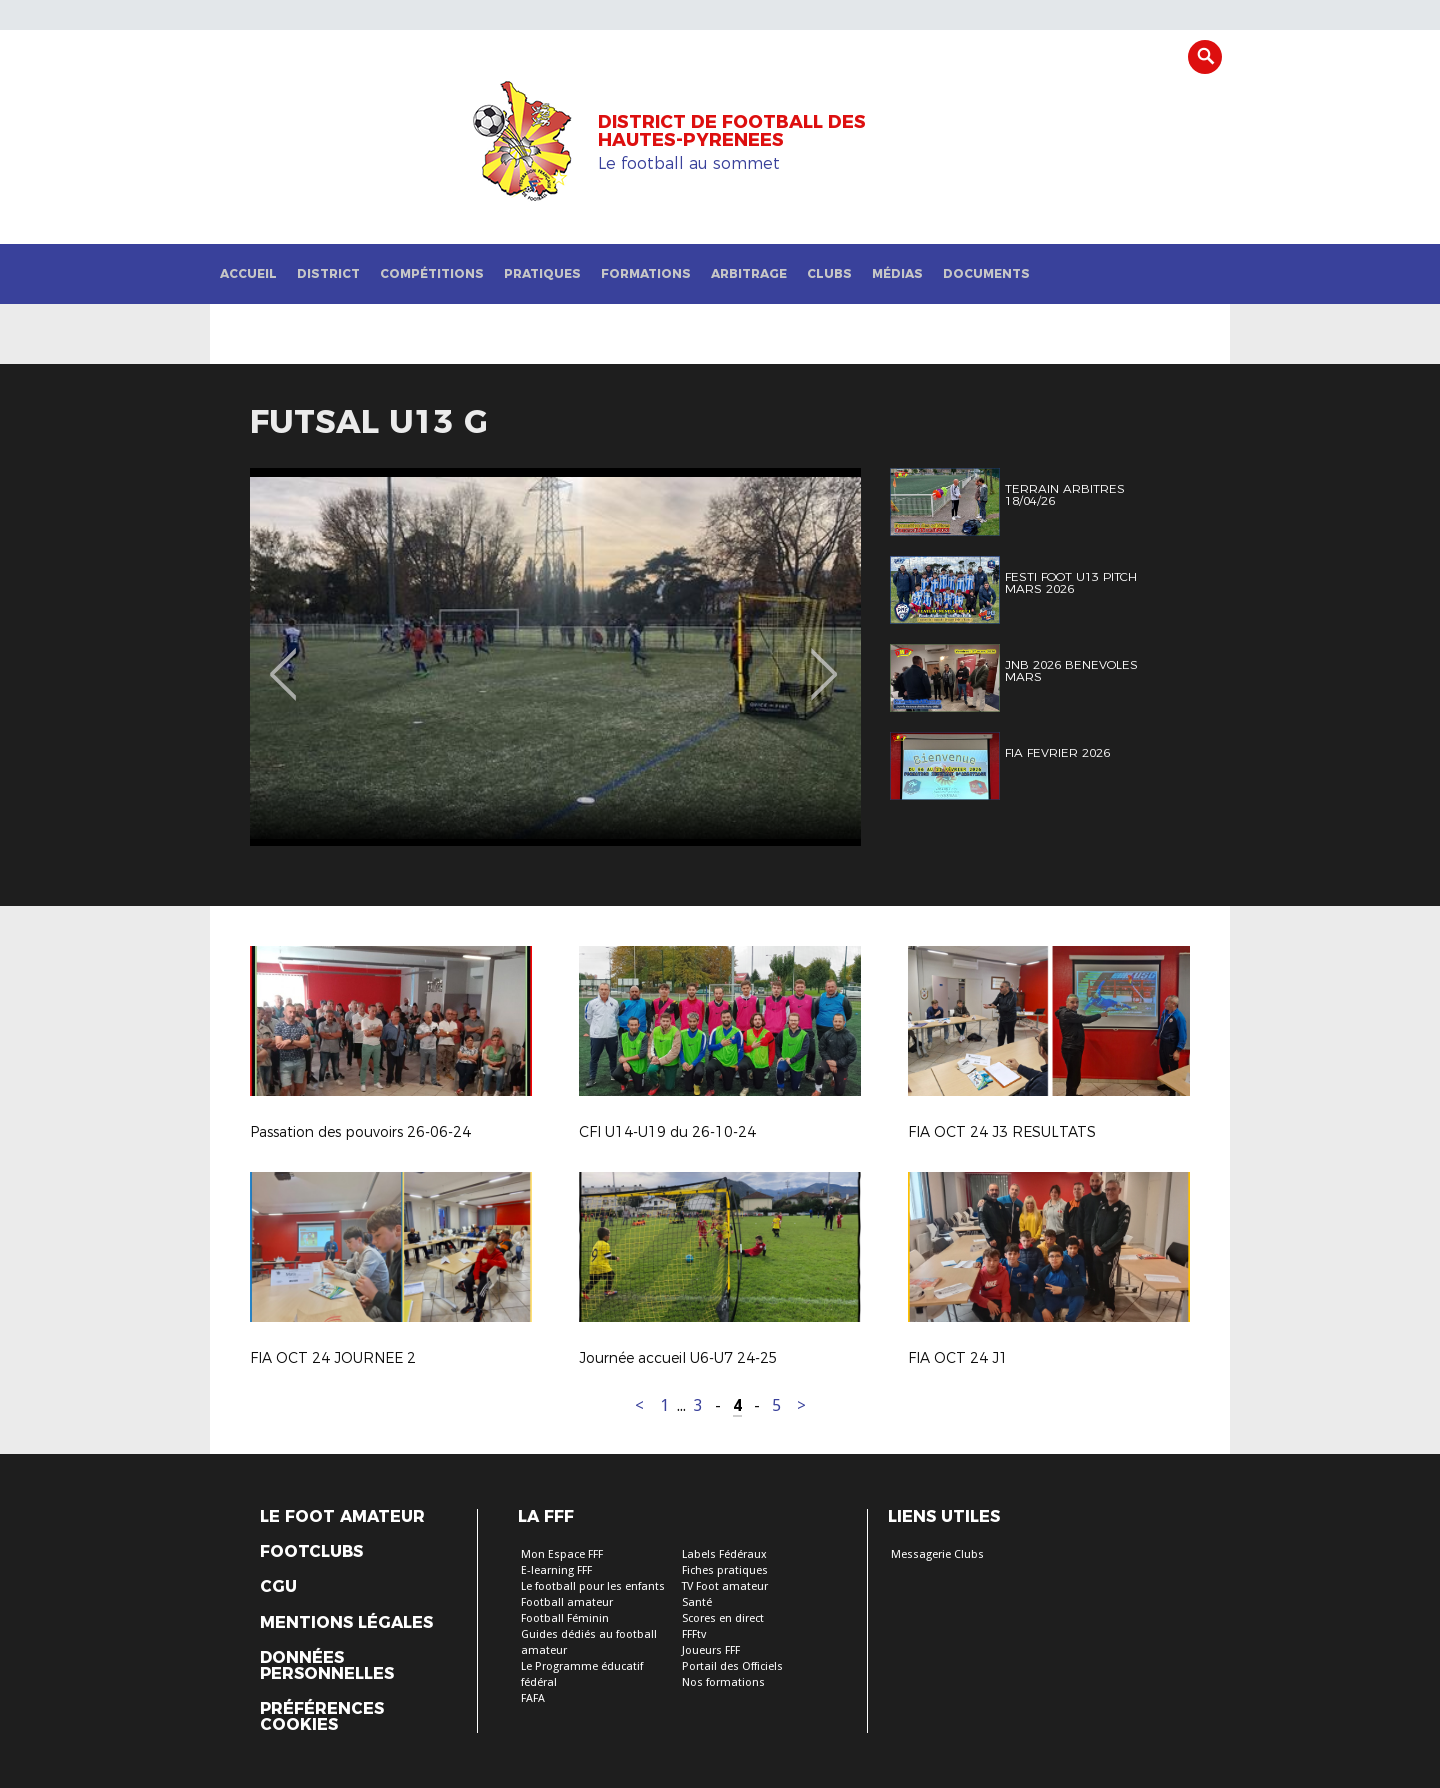  Describe the element at coordinates (723, 1618) in the screenshot. I see `Scores en direct` at that location.